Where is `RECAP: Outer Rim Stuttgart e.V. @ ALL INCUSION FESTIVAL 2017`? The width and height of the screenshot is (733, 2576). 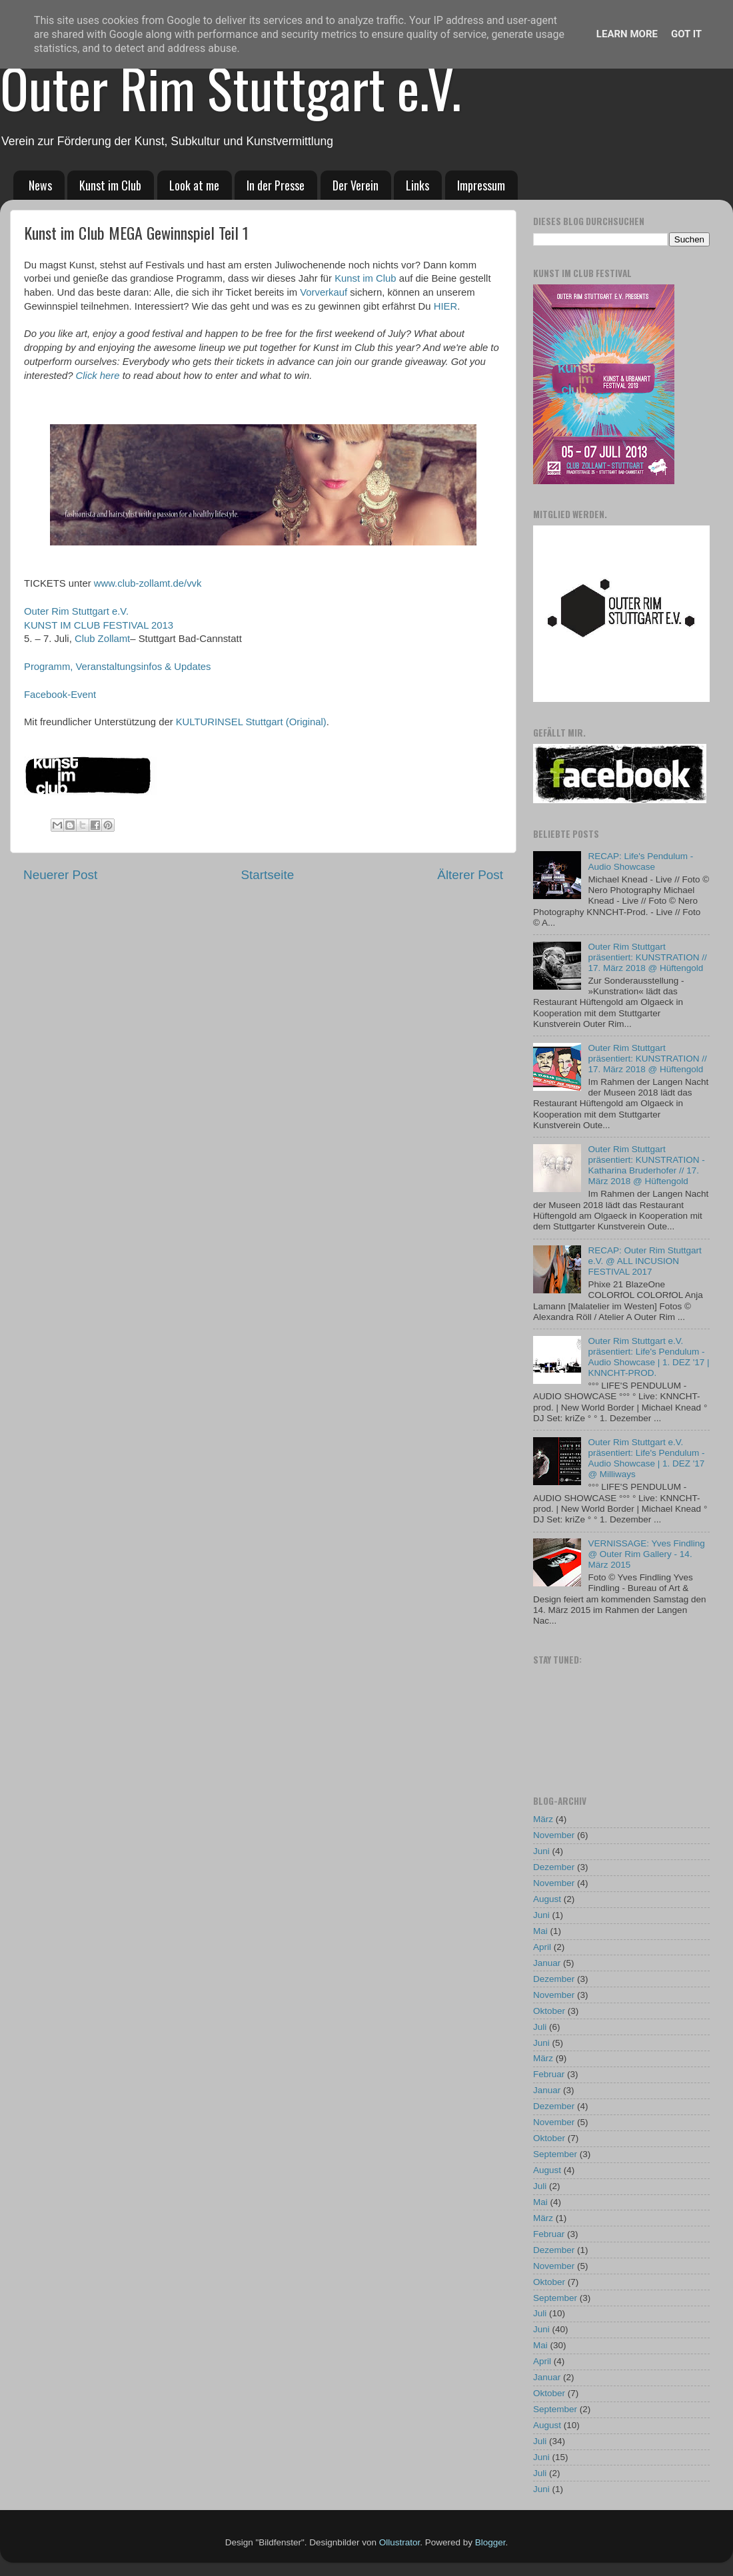
RECAP: Outer Rim Stuttgart e.V. @ ALL INCUSION FESTIVAL 2017 is located at coordinates (644, 1261).